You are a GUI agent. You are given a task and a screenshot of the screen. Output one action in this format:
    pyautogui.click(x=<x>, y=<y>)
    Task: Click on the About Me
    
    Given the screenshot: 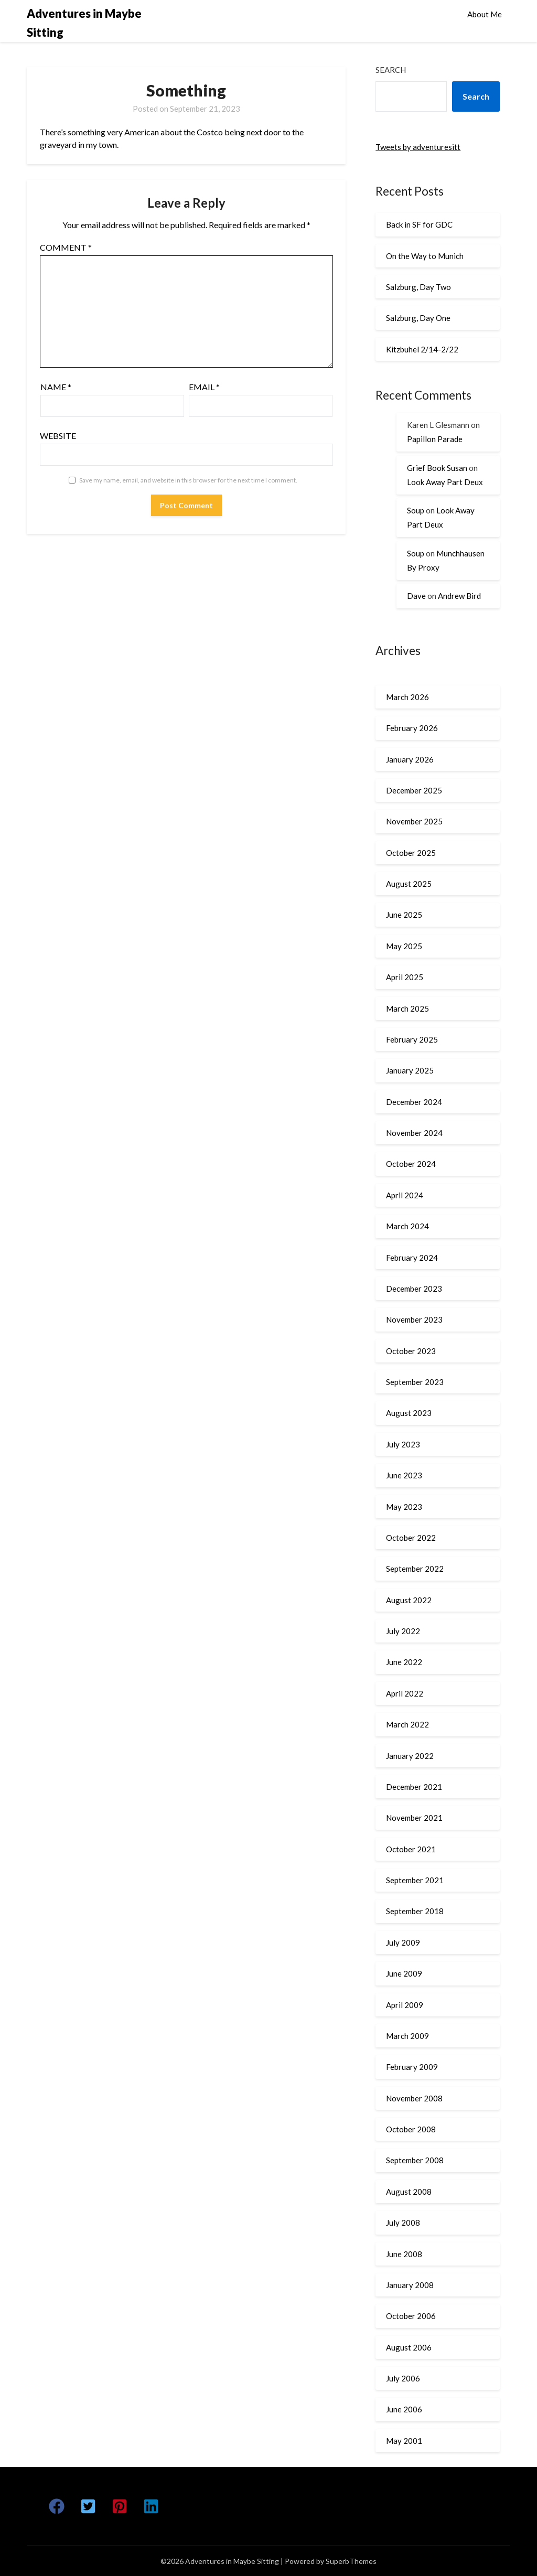 What is the action you would take?
    pyautogui.click(x=484, y=14)
    